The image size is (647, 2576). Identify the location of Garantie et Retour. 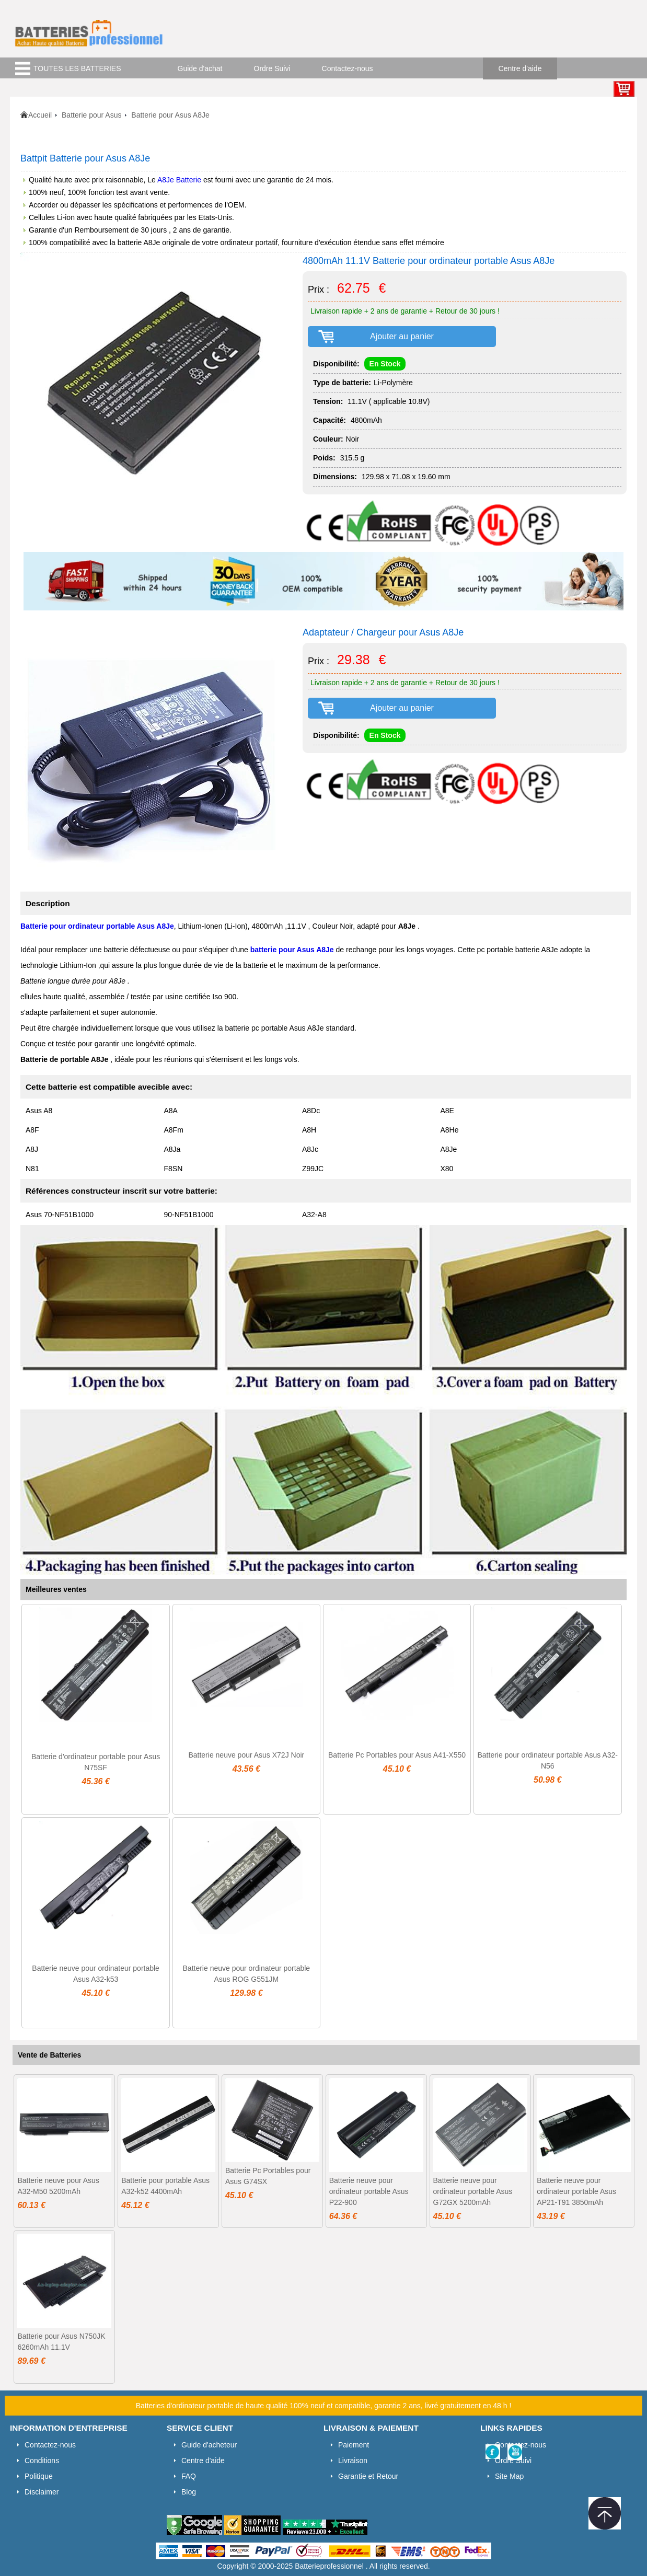
(368, 2476).